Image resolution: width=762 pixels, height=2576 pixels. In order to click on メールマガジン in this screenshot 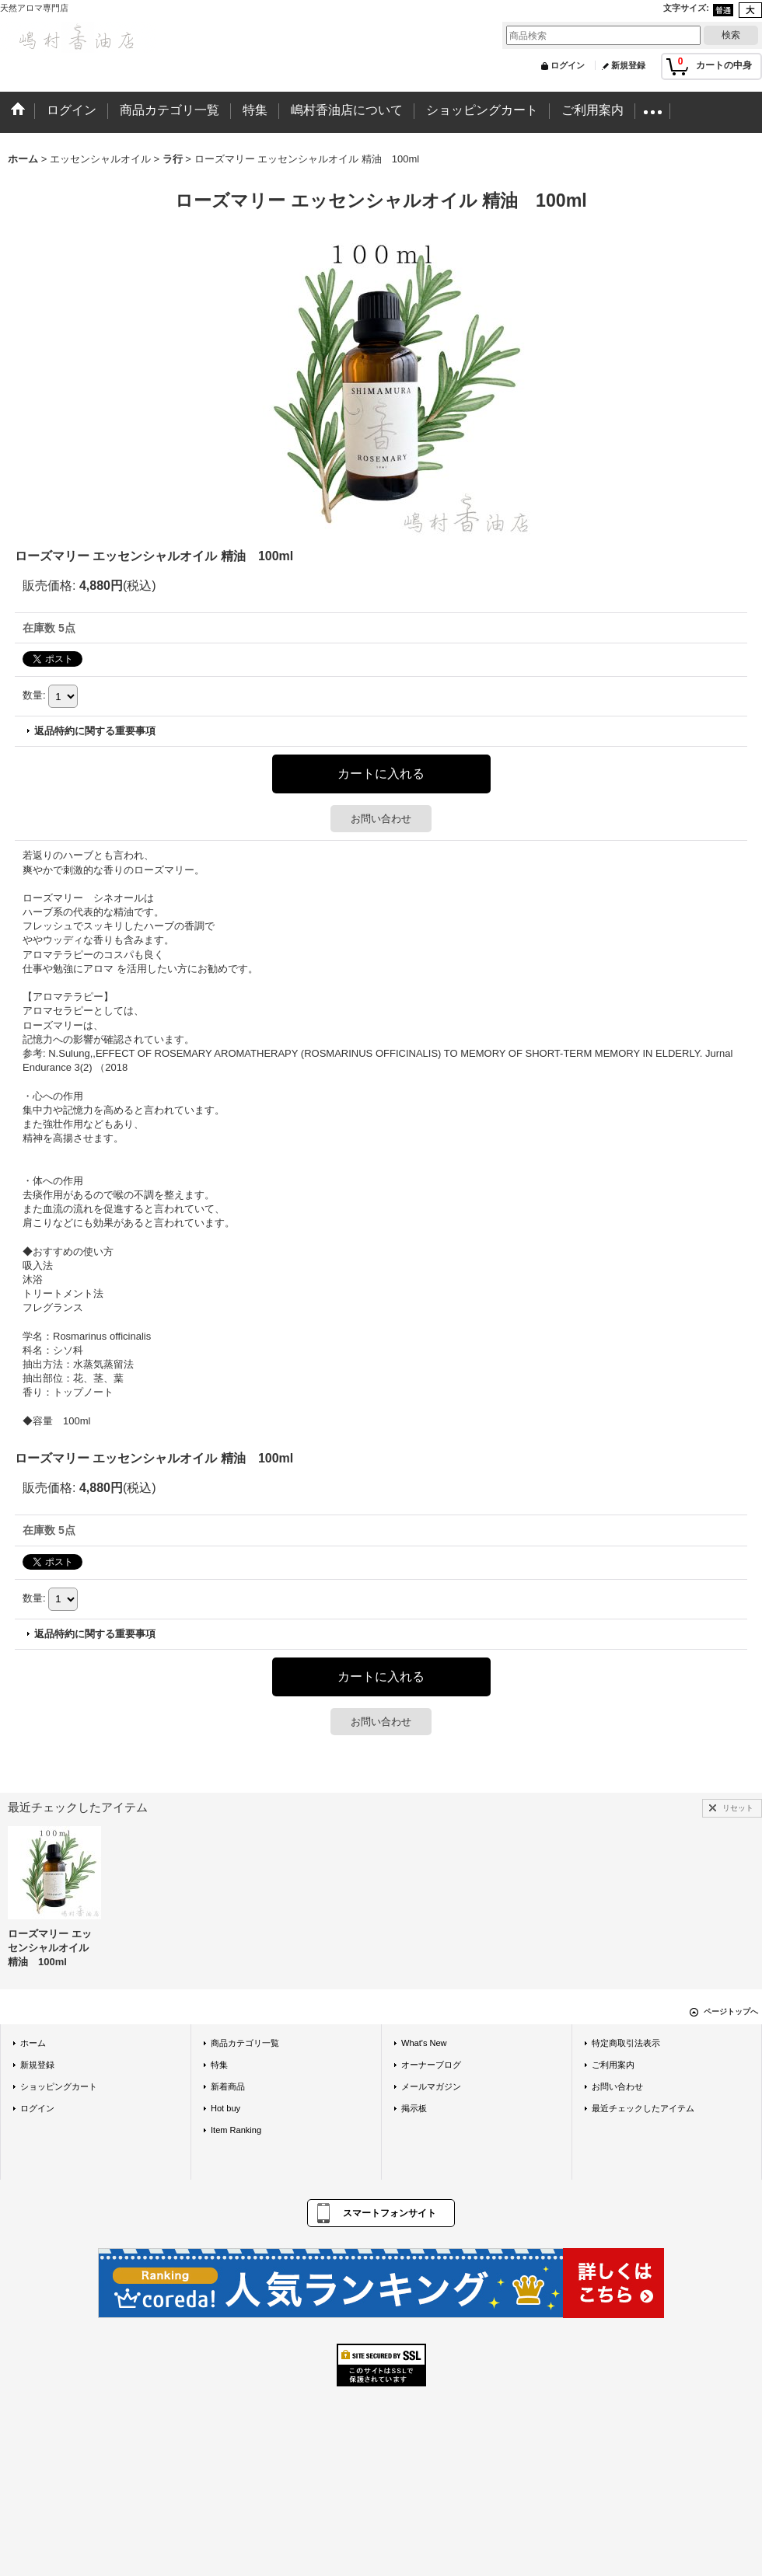, I will do `click(431, 2086)`.